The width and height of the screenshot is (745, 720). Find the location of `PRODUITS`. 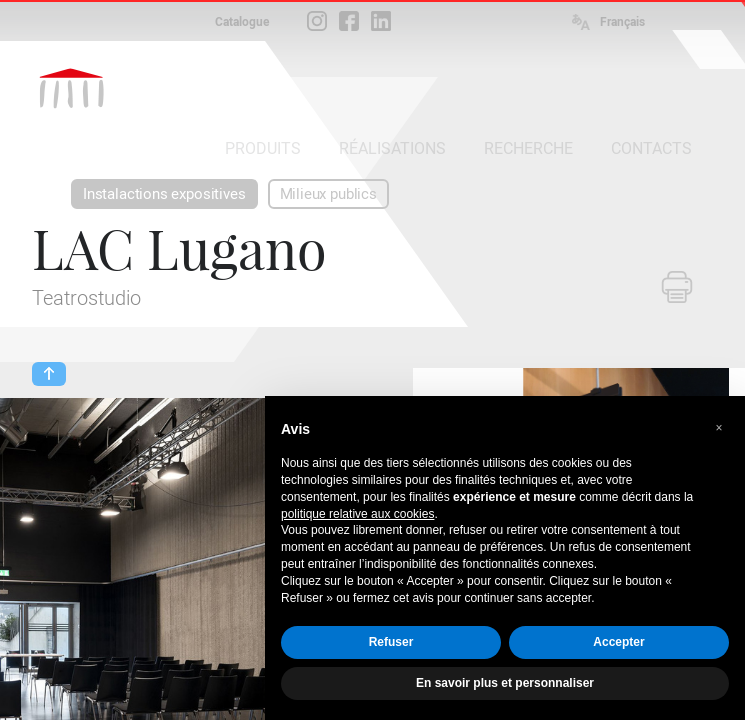

PRODUITS is located at coordinates (263, 148).